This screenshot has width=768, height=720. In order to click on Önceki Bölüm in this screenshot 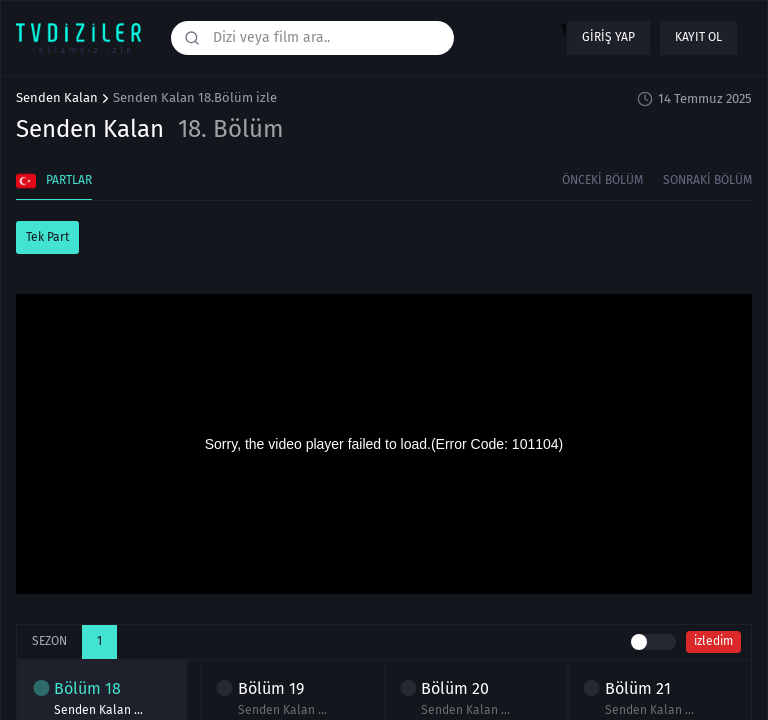, I will do `click(602, 180)`.